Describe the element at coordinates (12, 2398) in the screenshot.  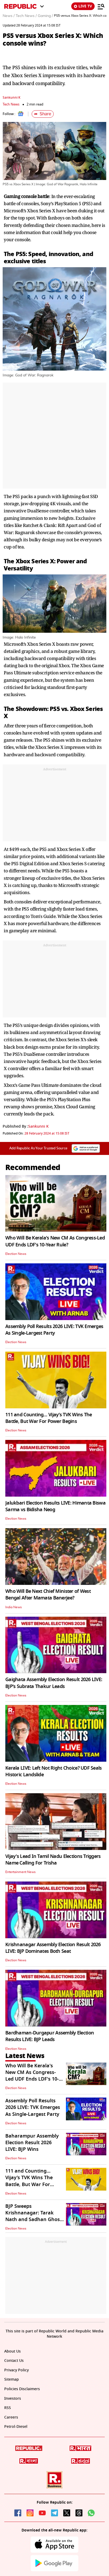
I see `Investors` at that location.